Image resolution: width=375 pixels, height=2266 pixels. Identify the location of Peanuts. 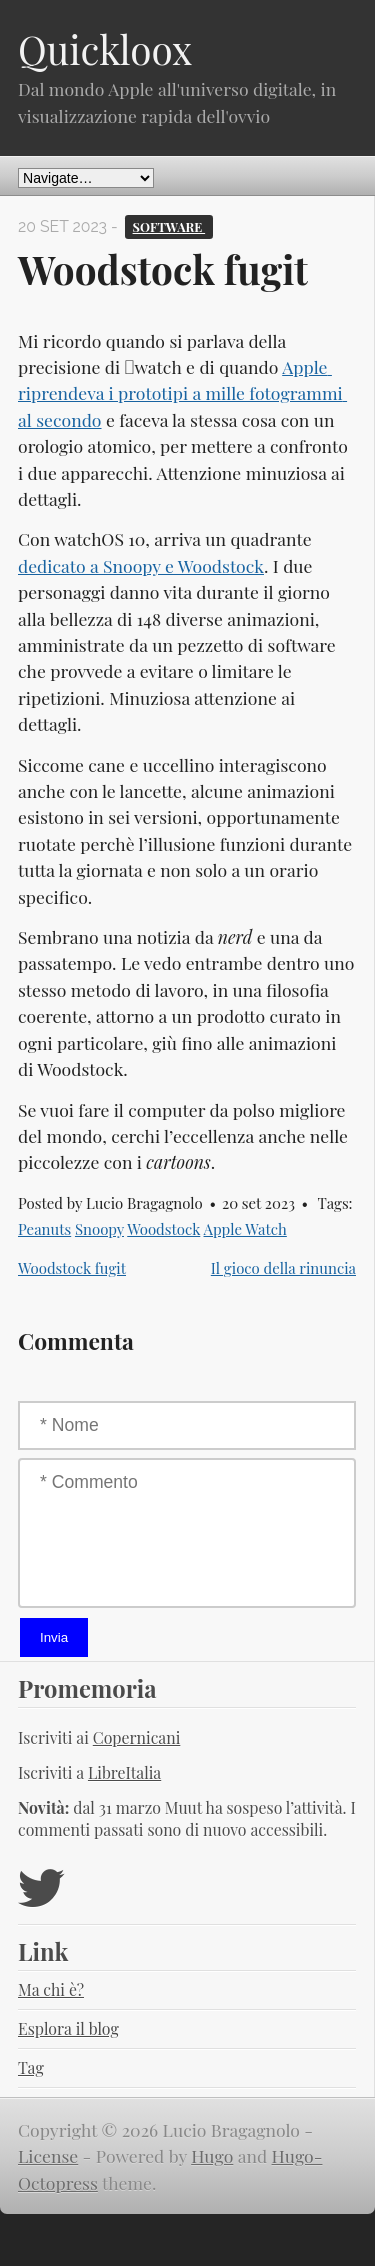
(44, 1229).